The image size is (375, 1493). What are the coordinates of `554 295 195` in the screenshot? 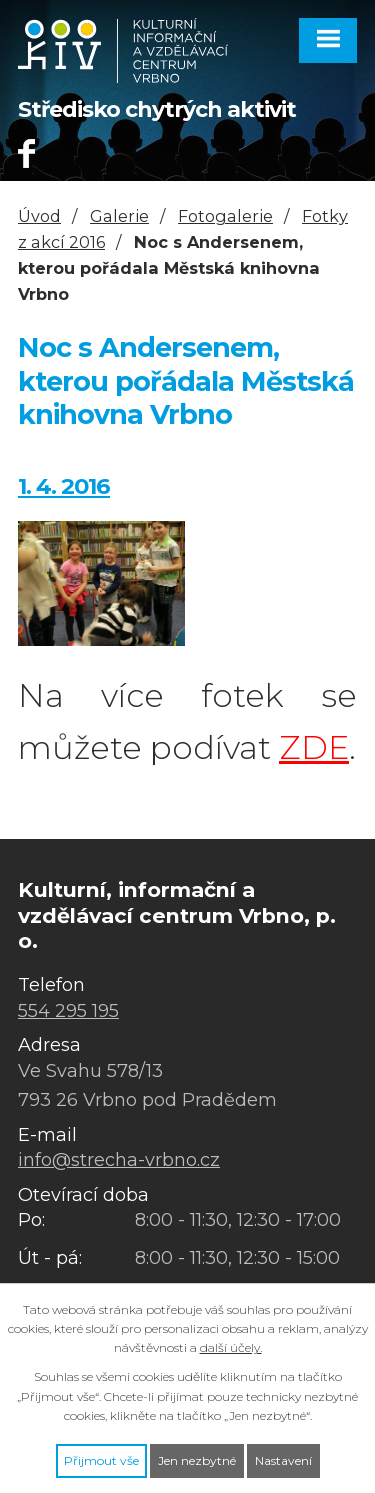 It's located at (68, 1011).